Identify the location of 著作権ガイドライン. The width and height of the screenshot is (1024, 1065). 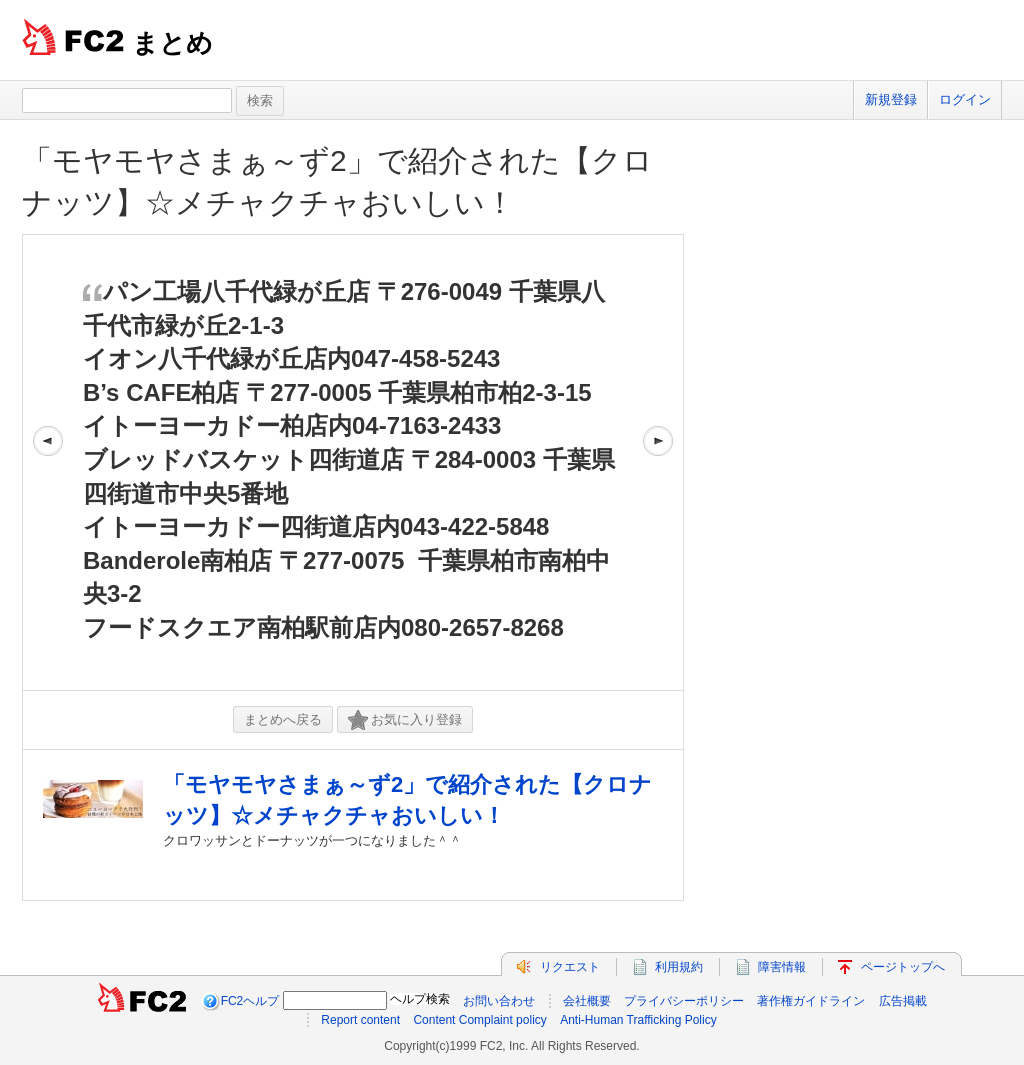
(811, 1001).